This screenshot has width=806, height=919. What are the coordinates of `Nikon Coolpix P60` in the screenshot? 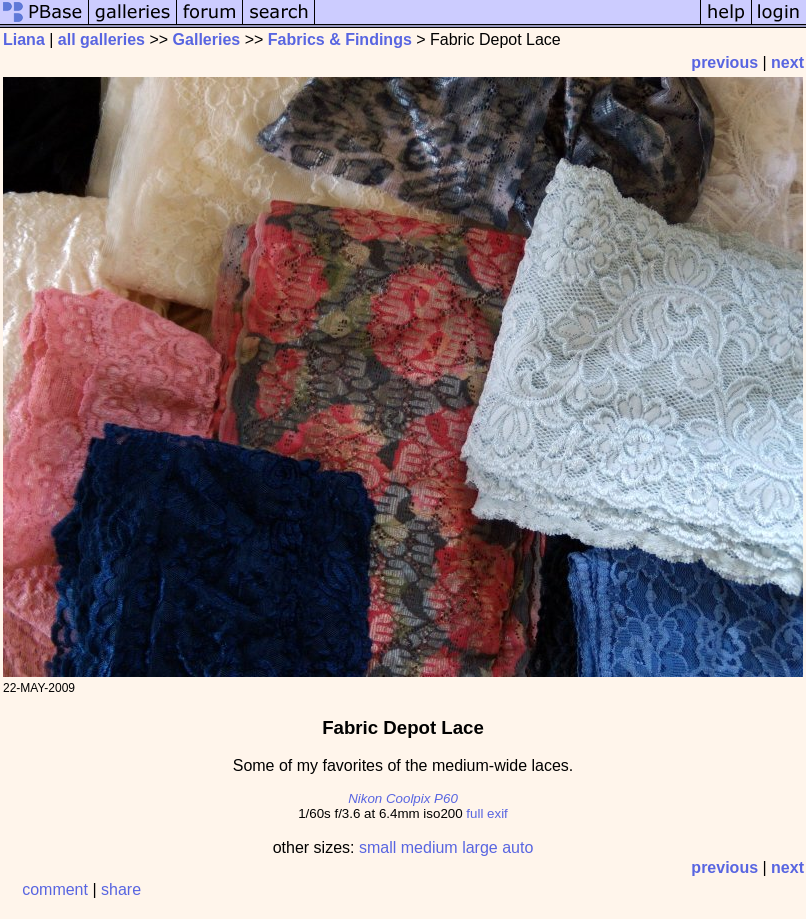 It's located at (403, 798).